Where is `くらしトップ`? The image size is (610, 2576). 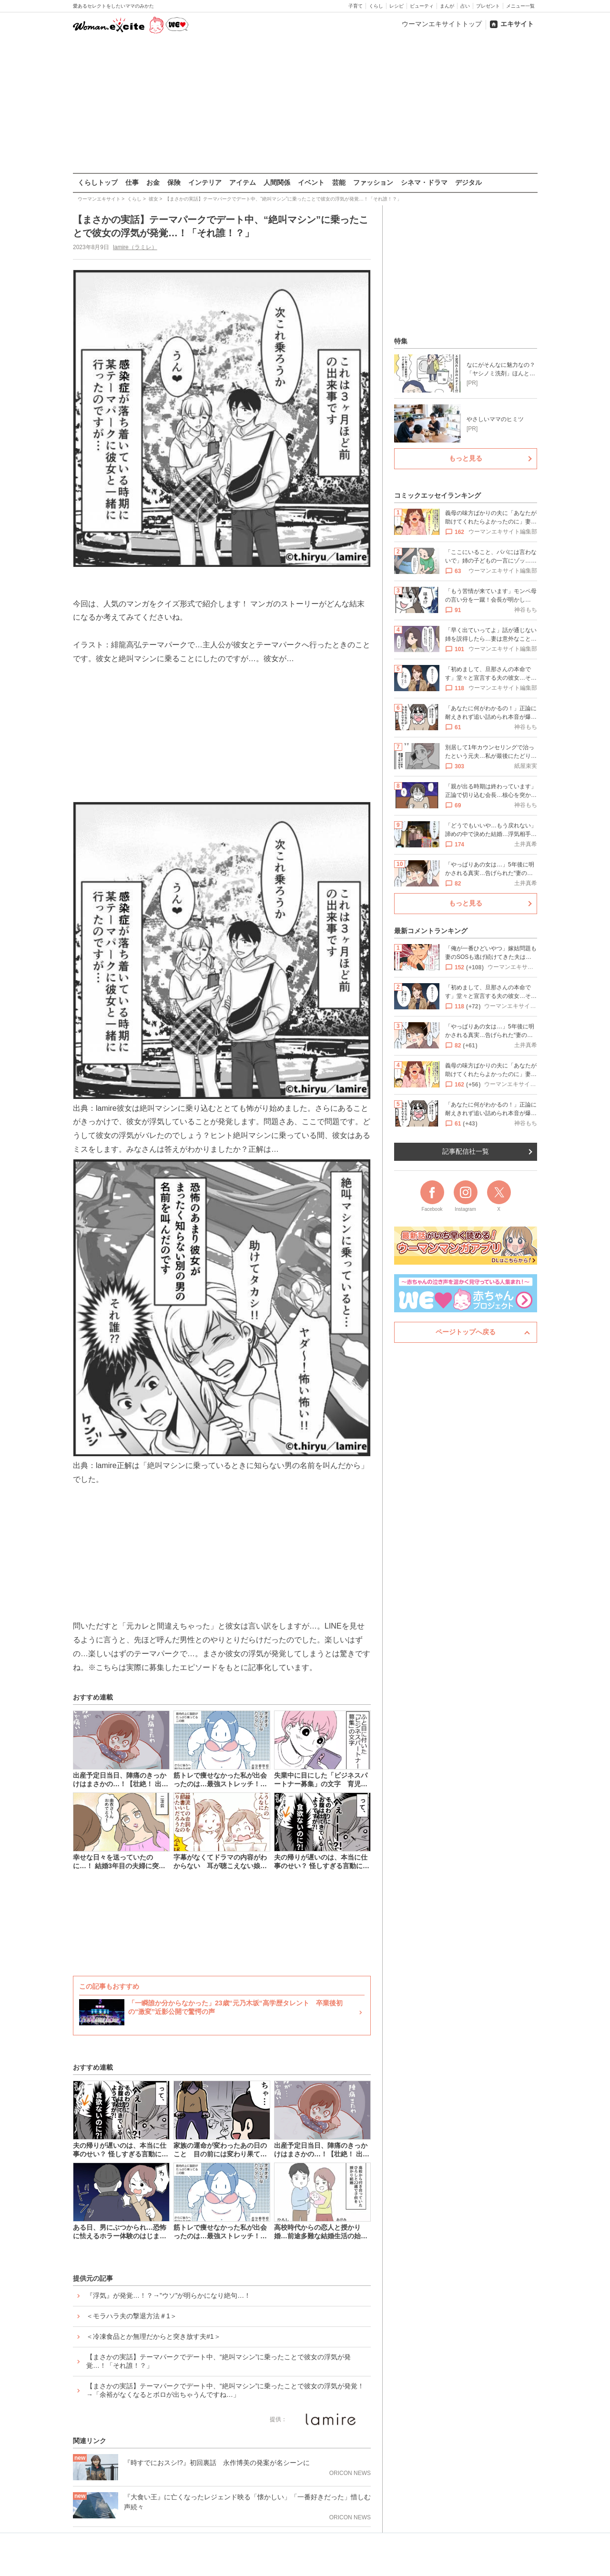
くらしトップ is located at coordinates (98, 182).